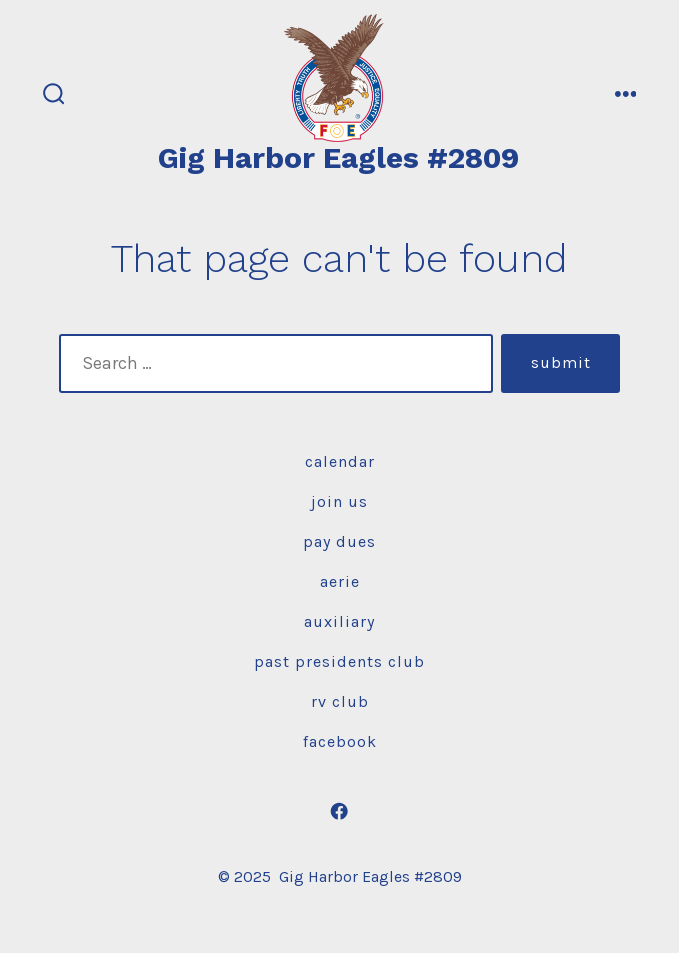  I want to click on Join Us, so click(339, 501).